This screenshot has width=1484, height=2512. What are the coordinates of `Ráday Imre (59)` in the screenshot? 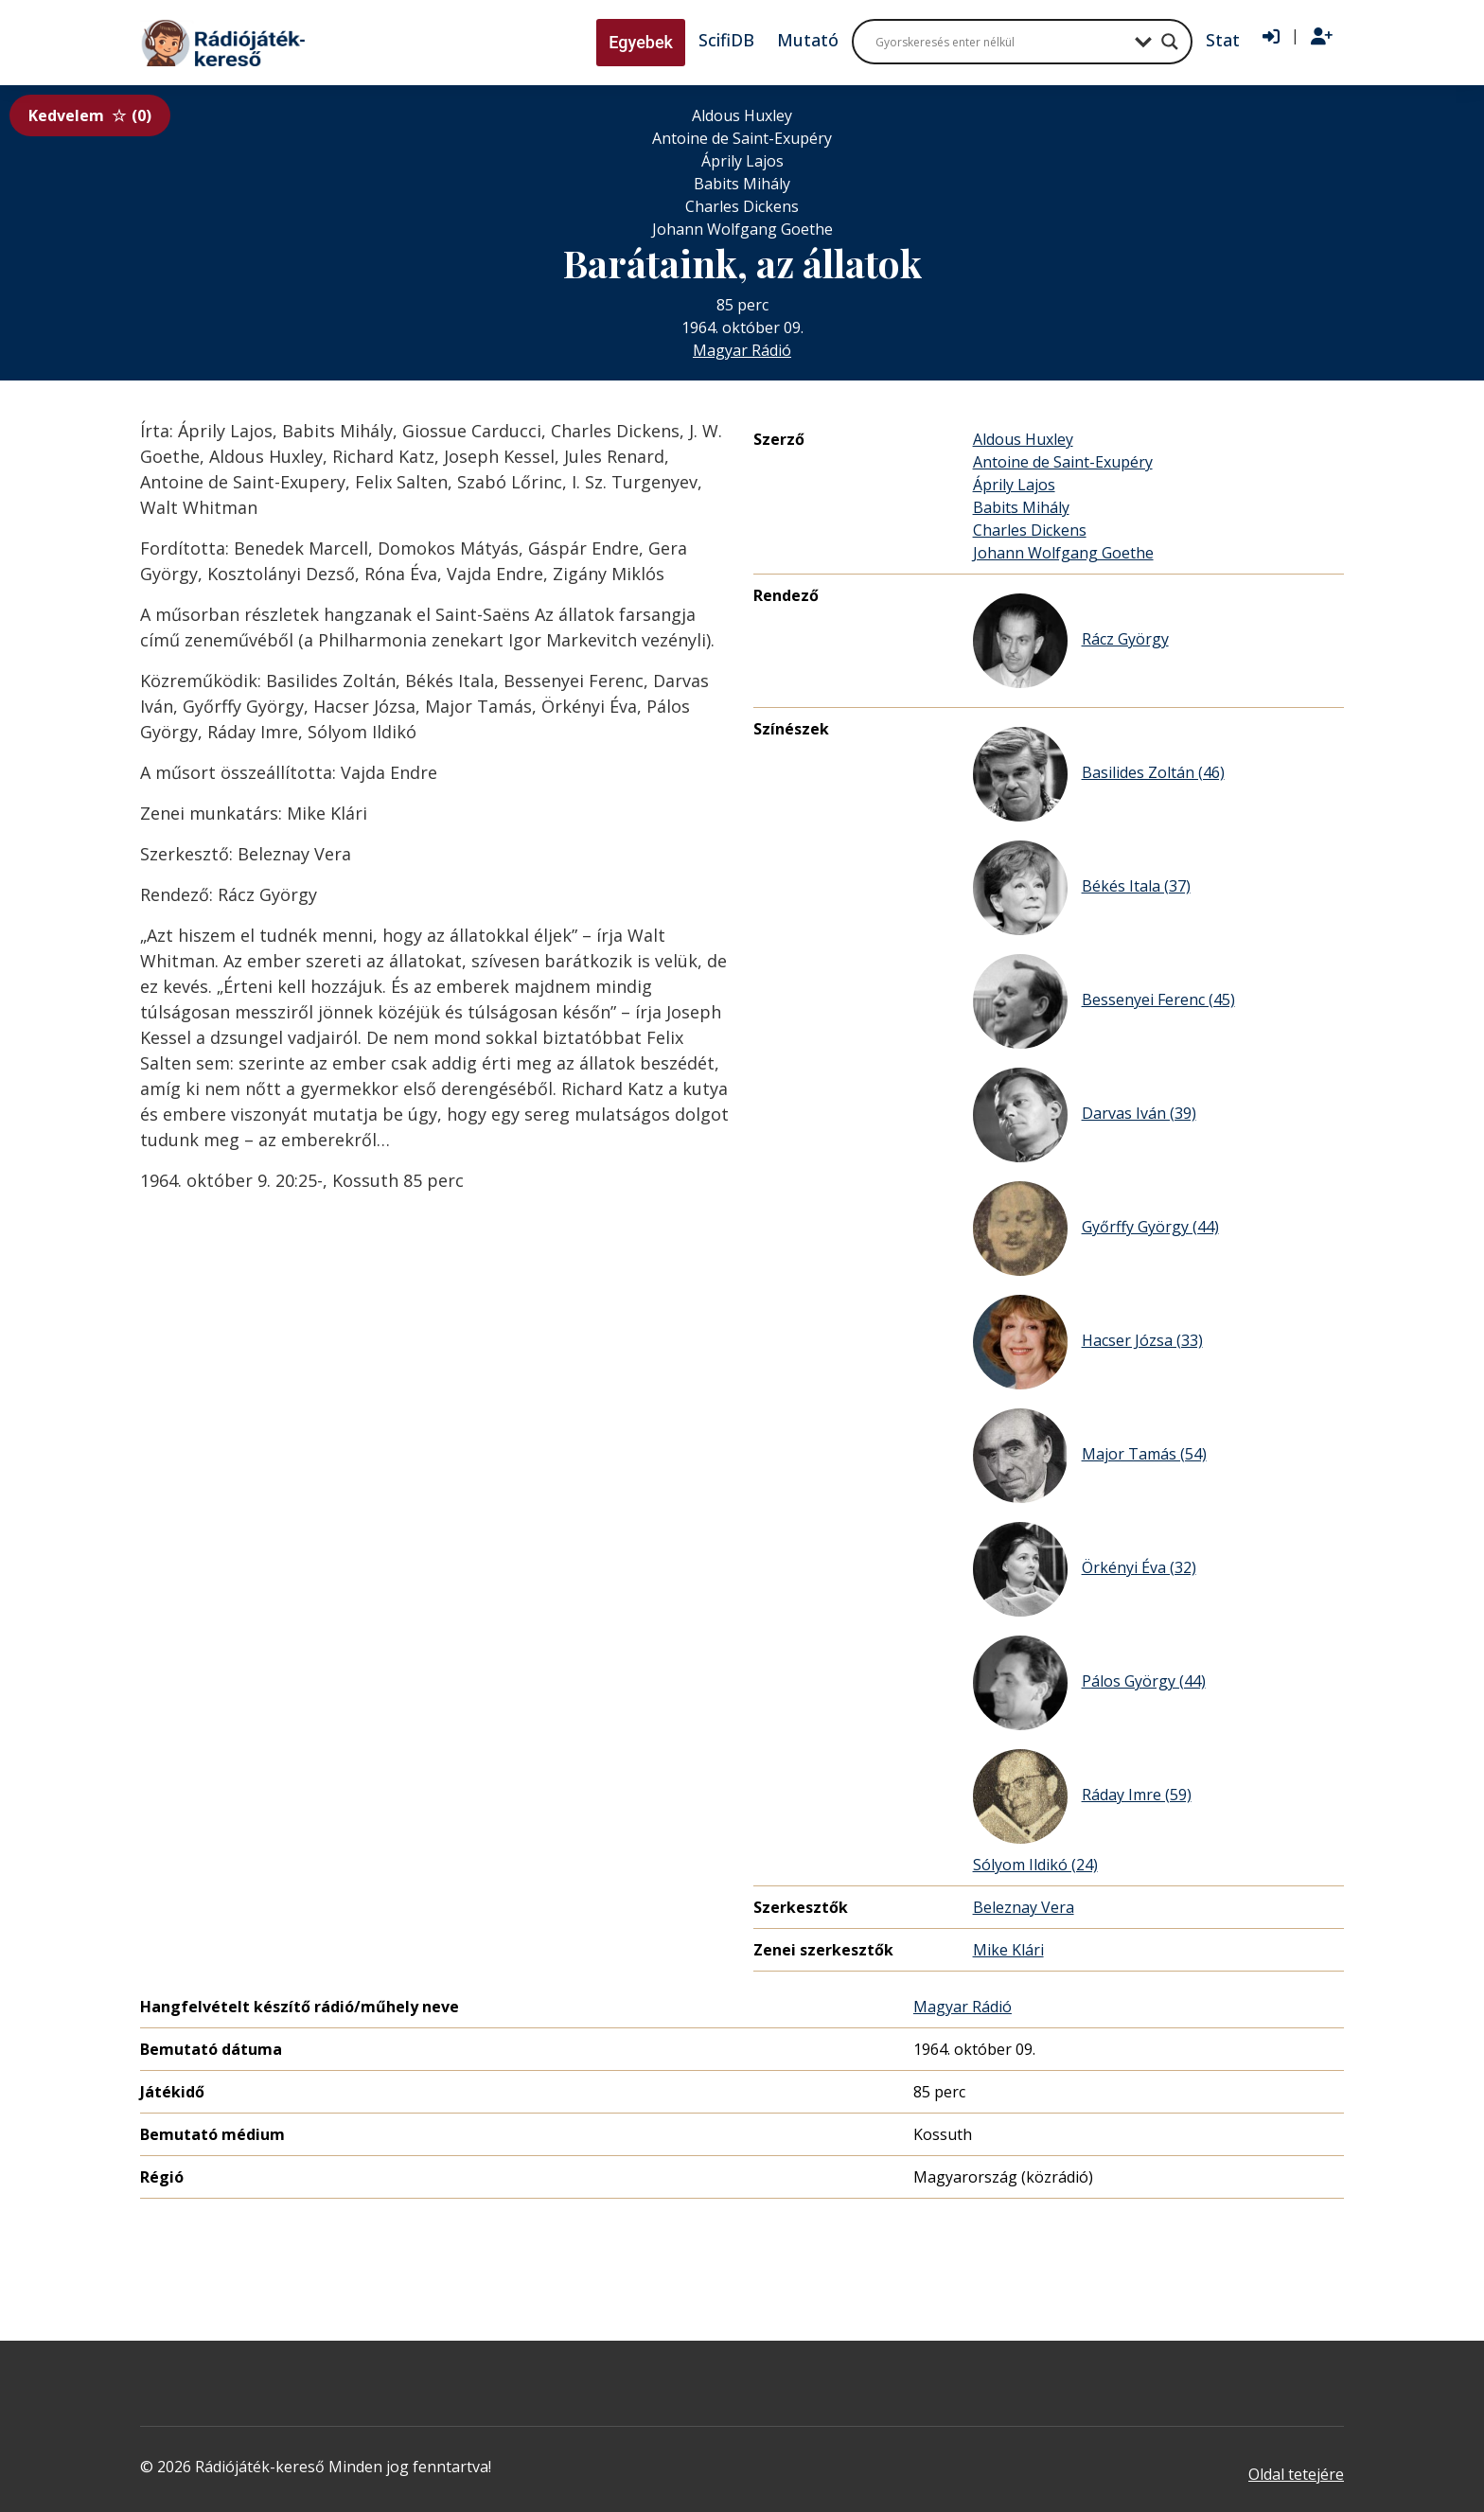 It's located at (1082, 1796).